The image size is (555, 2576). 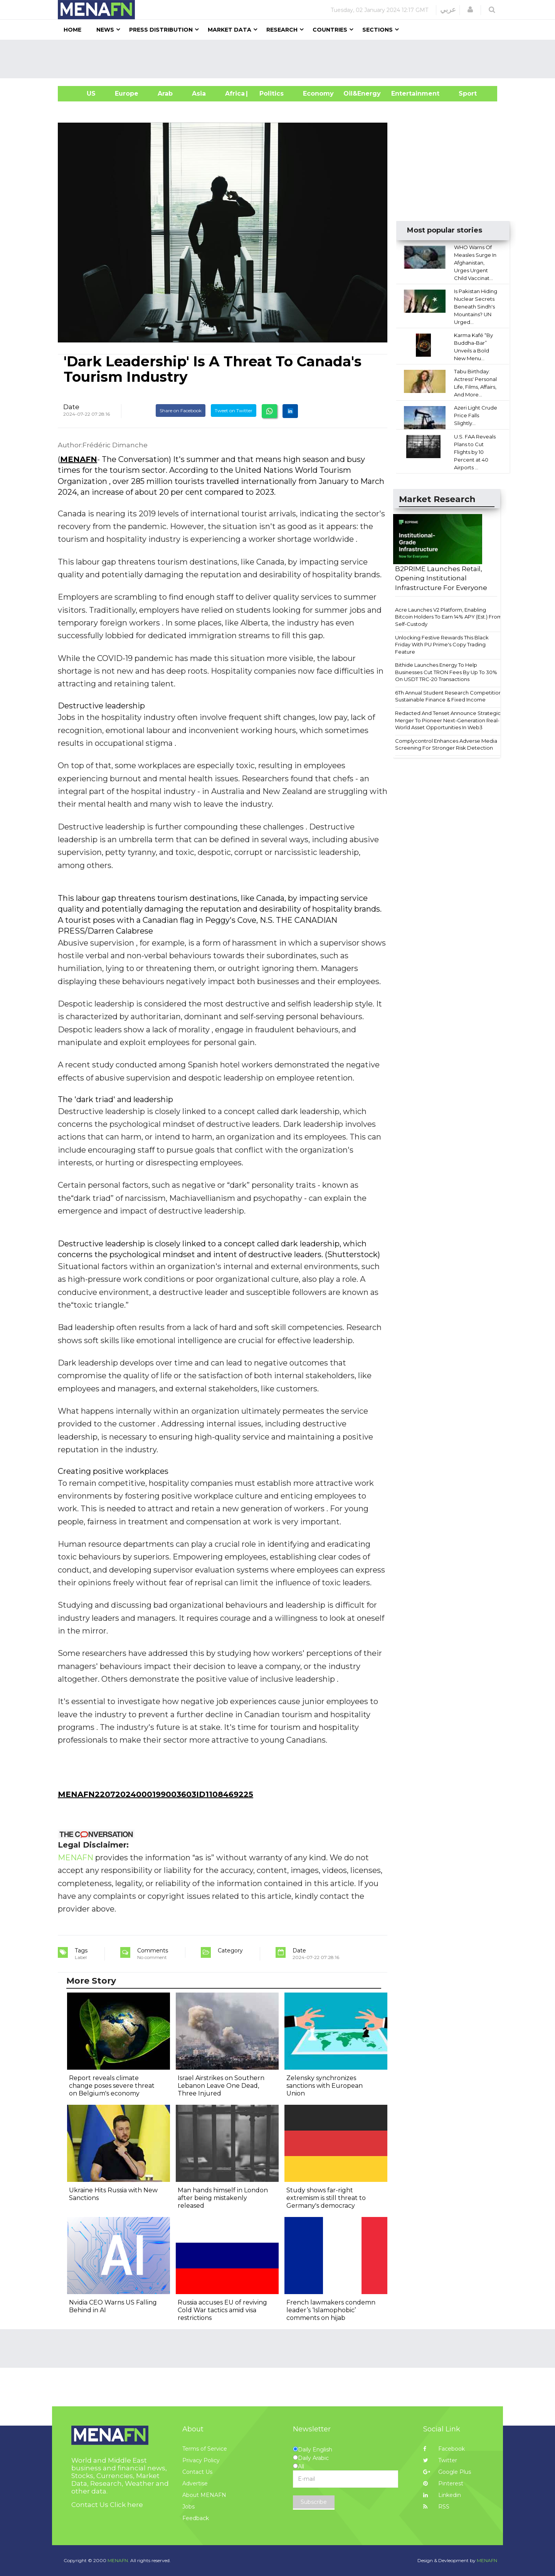 I want to click on News, so click(x=105, y=29).